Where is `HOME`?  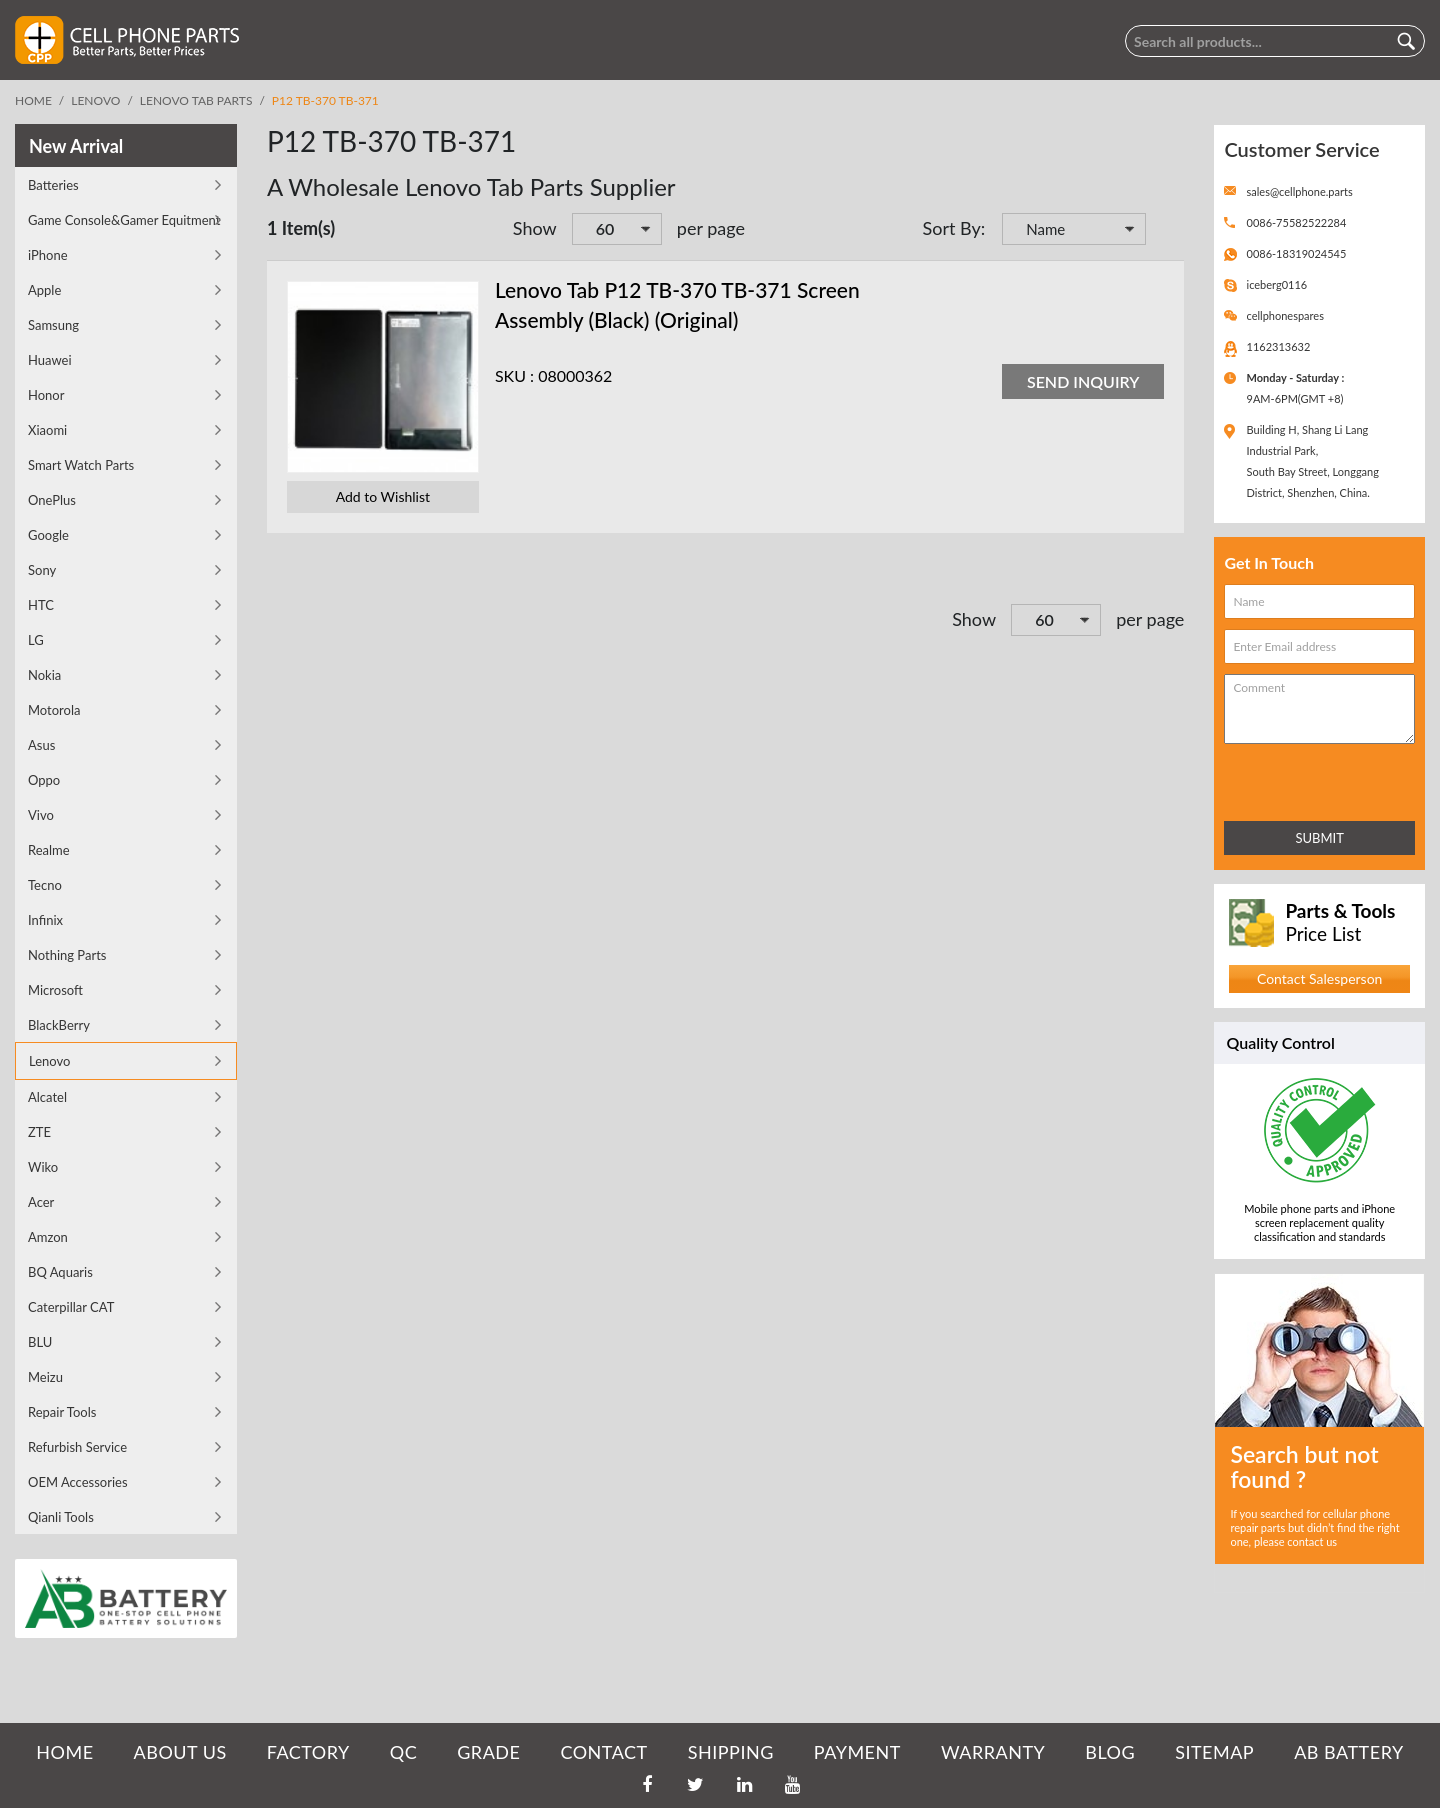
HOME is located at coordinates (64, 1752).